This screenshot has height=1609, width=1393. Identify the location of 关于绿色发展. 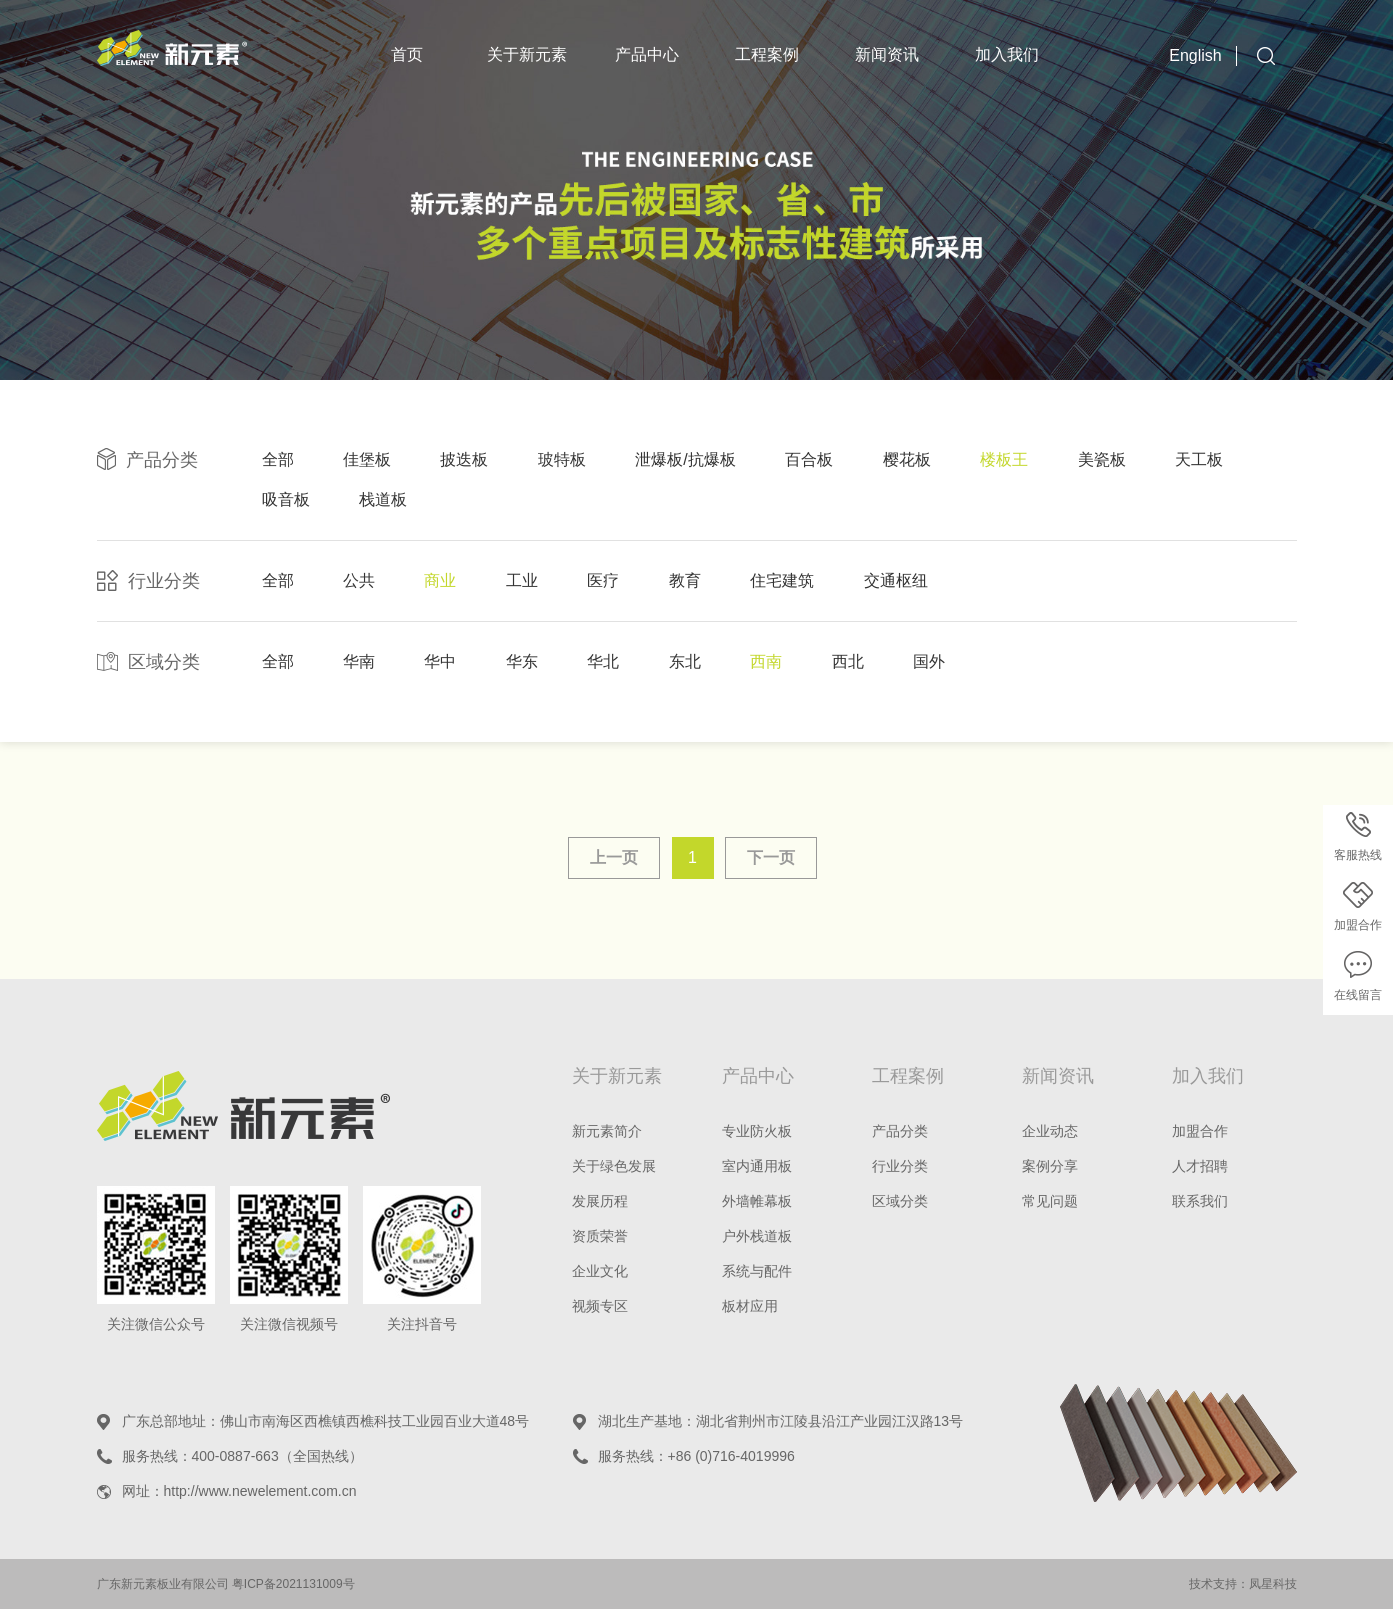
(614, 1166).